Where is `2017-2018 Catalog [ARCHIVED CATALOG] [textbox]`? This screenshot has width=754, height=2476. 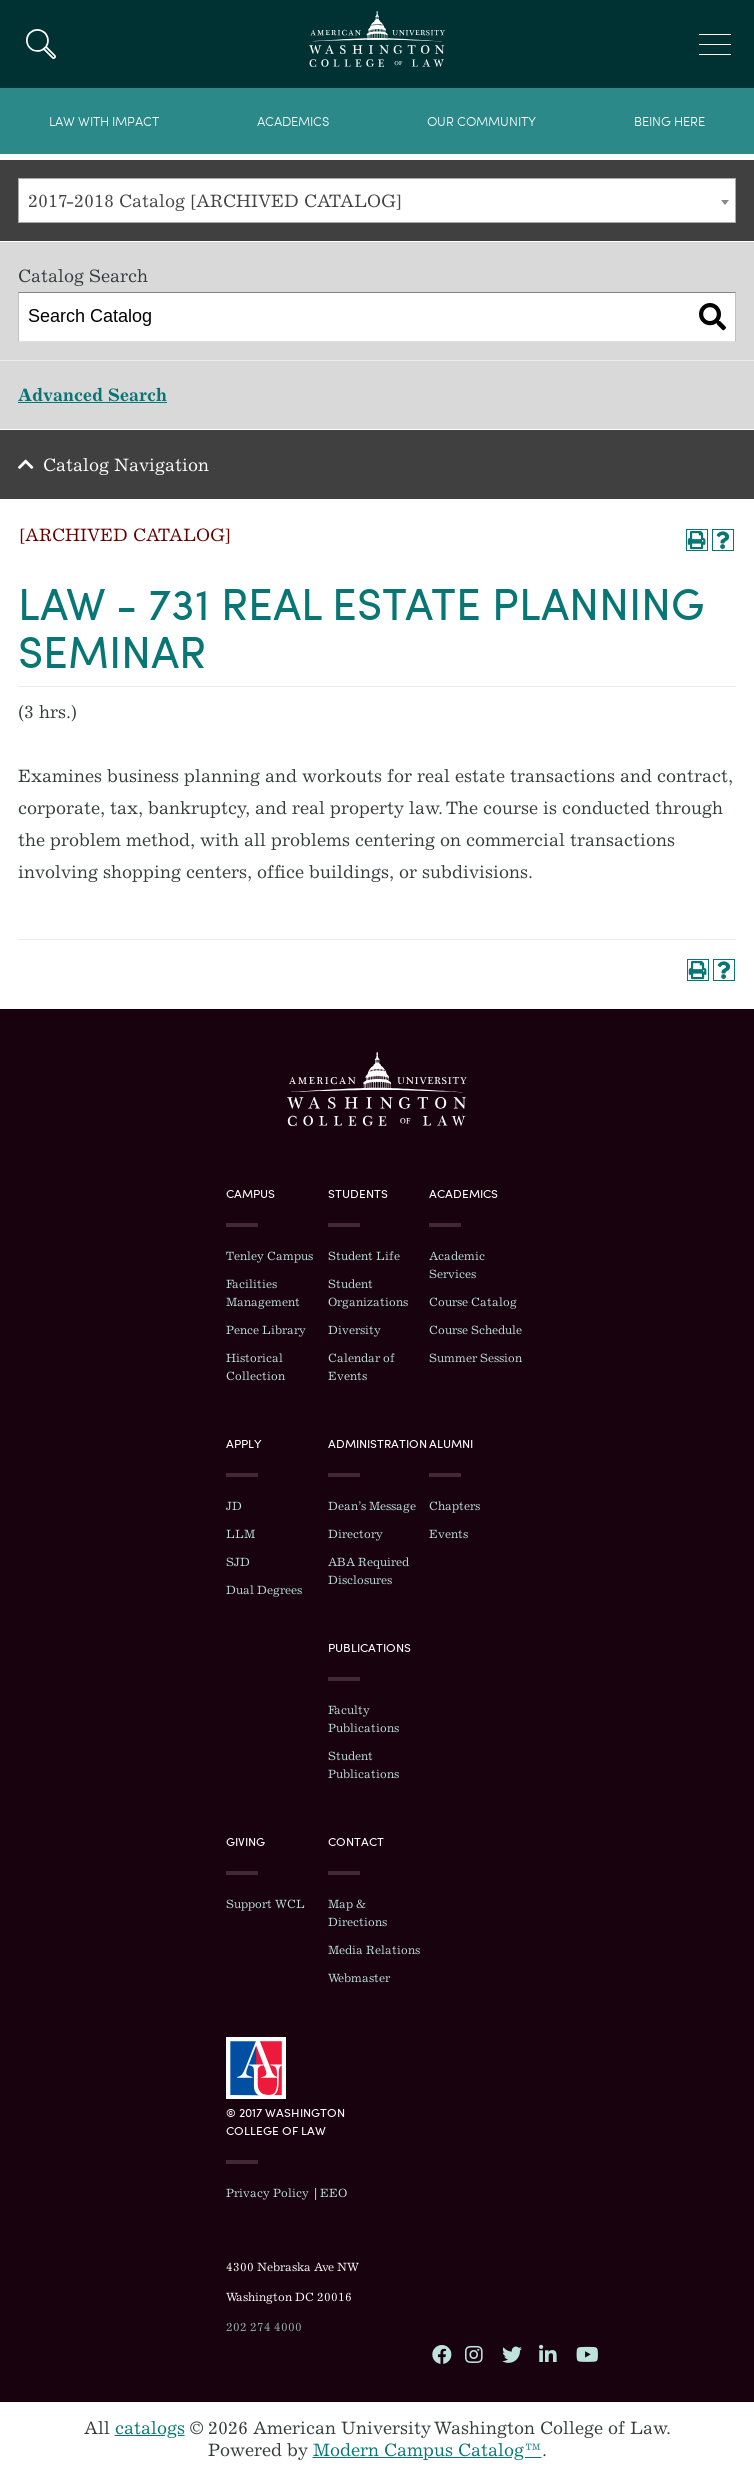 2017-2018 Catalog [ARCHIVED CATALOG] [textbox] is located at coordinates (215, 201).